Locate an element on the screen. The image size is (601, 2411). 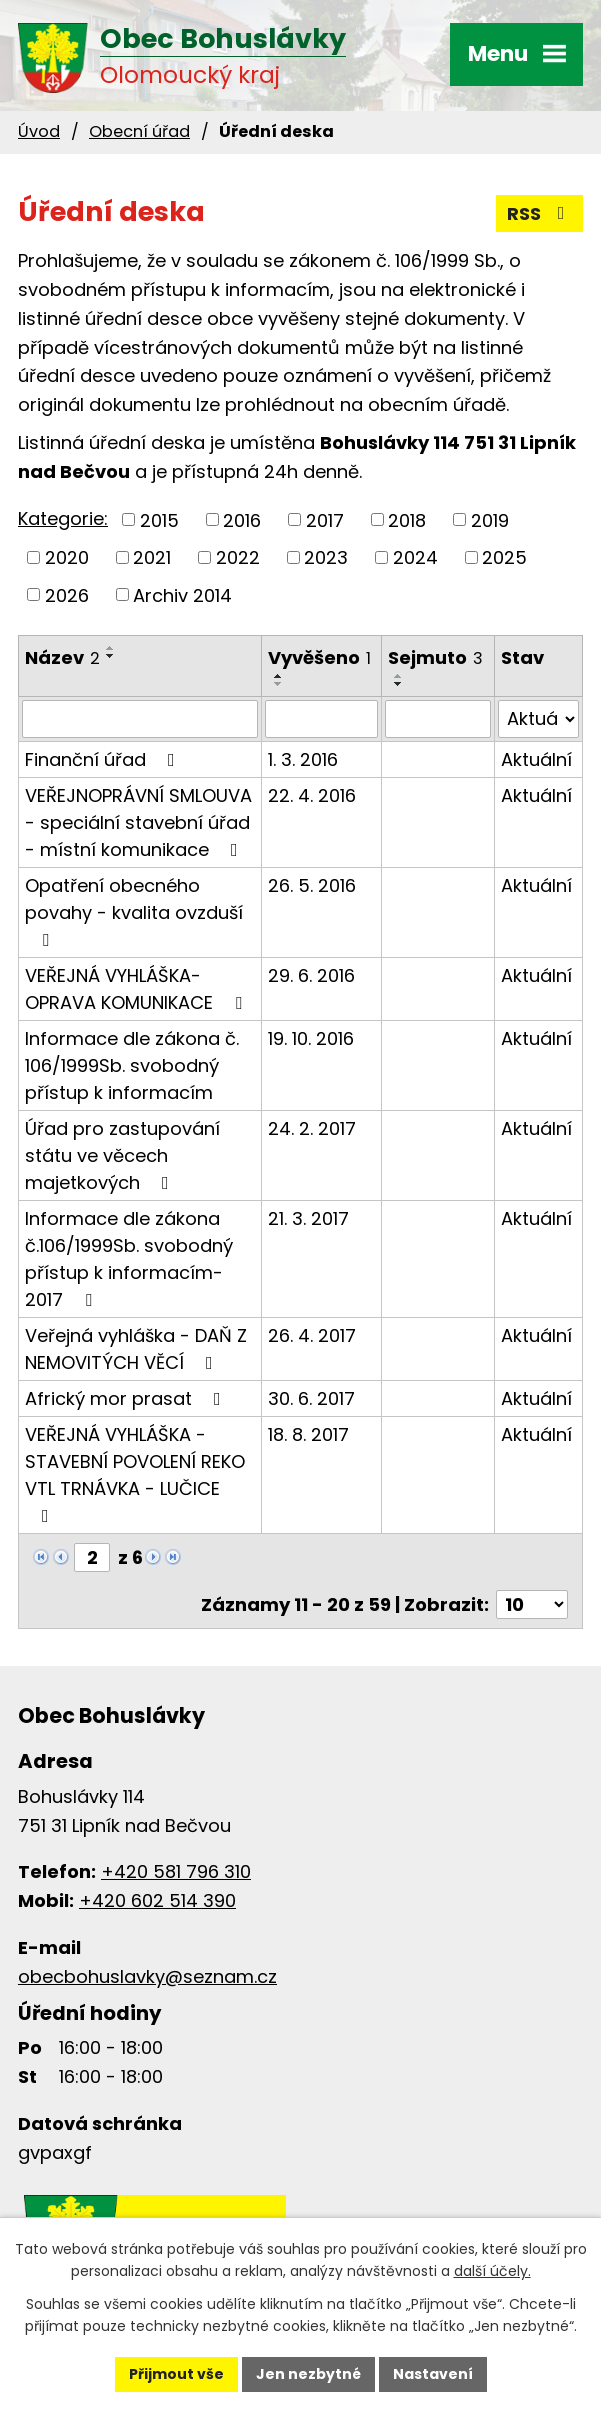
+420 581 796 310 is located at coordinates (176, 1871).